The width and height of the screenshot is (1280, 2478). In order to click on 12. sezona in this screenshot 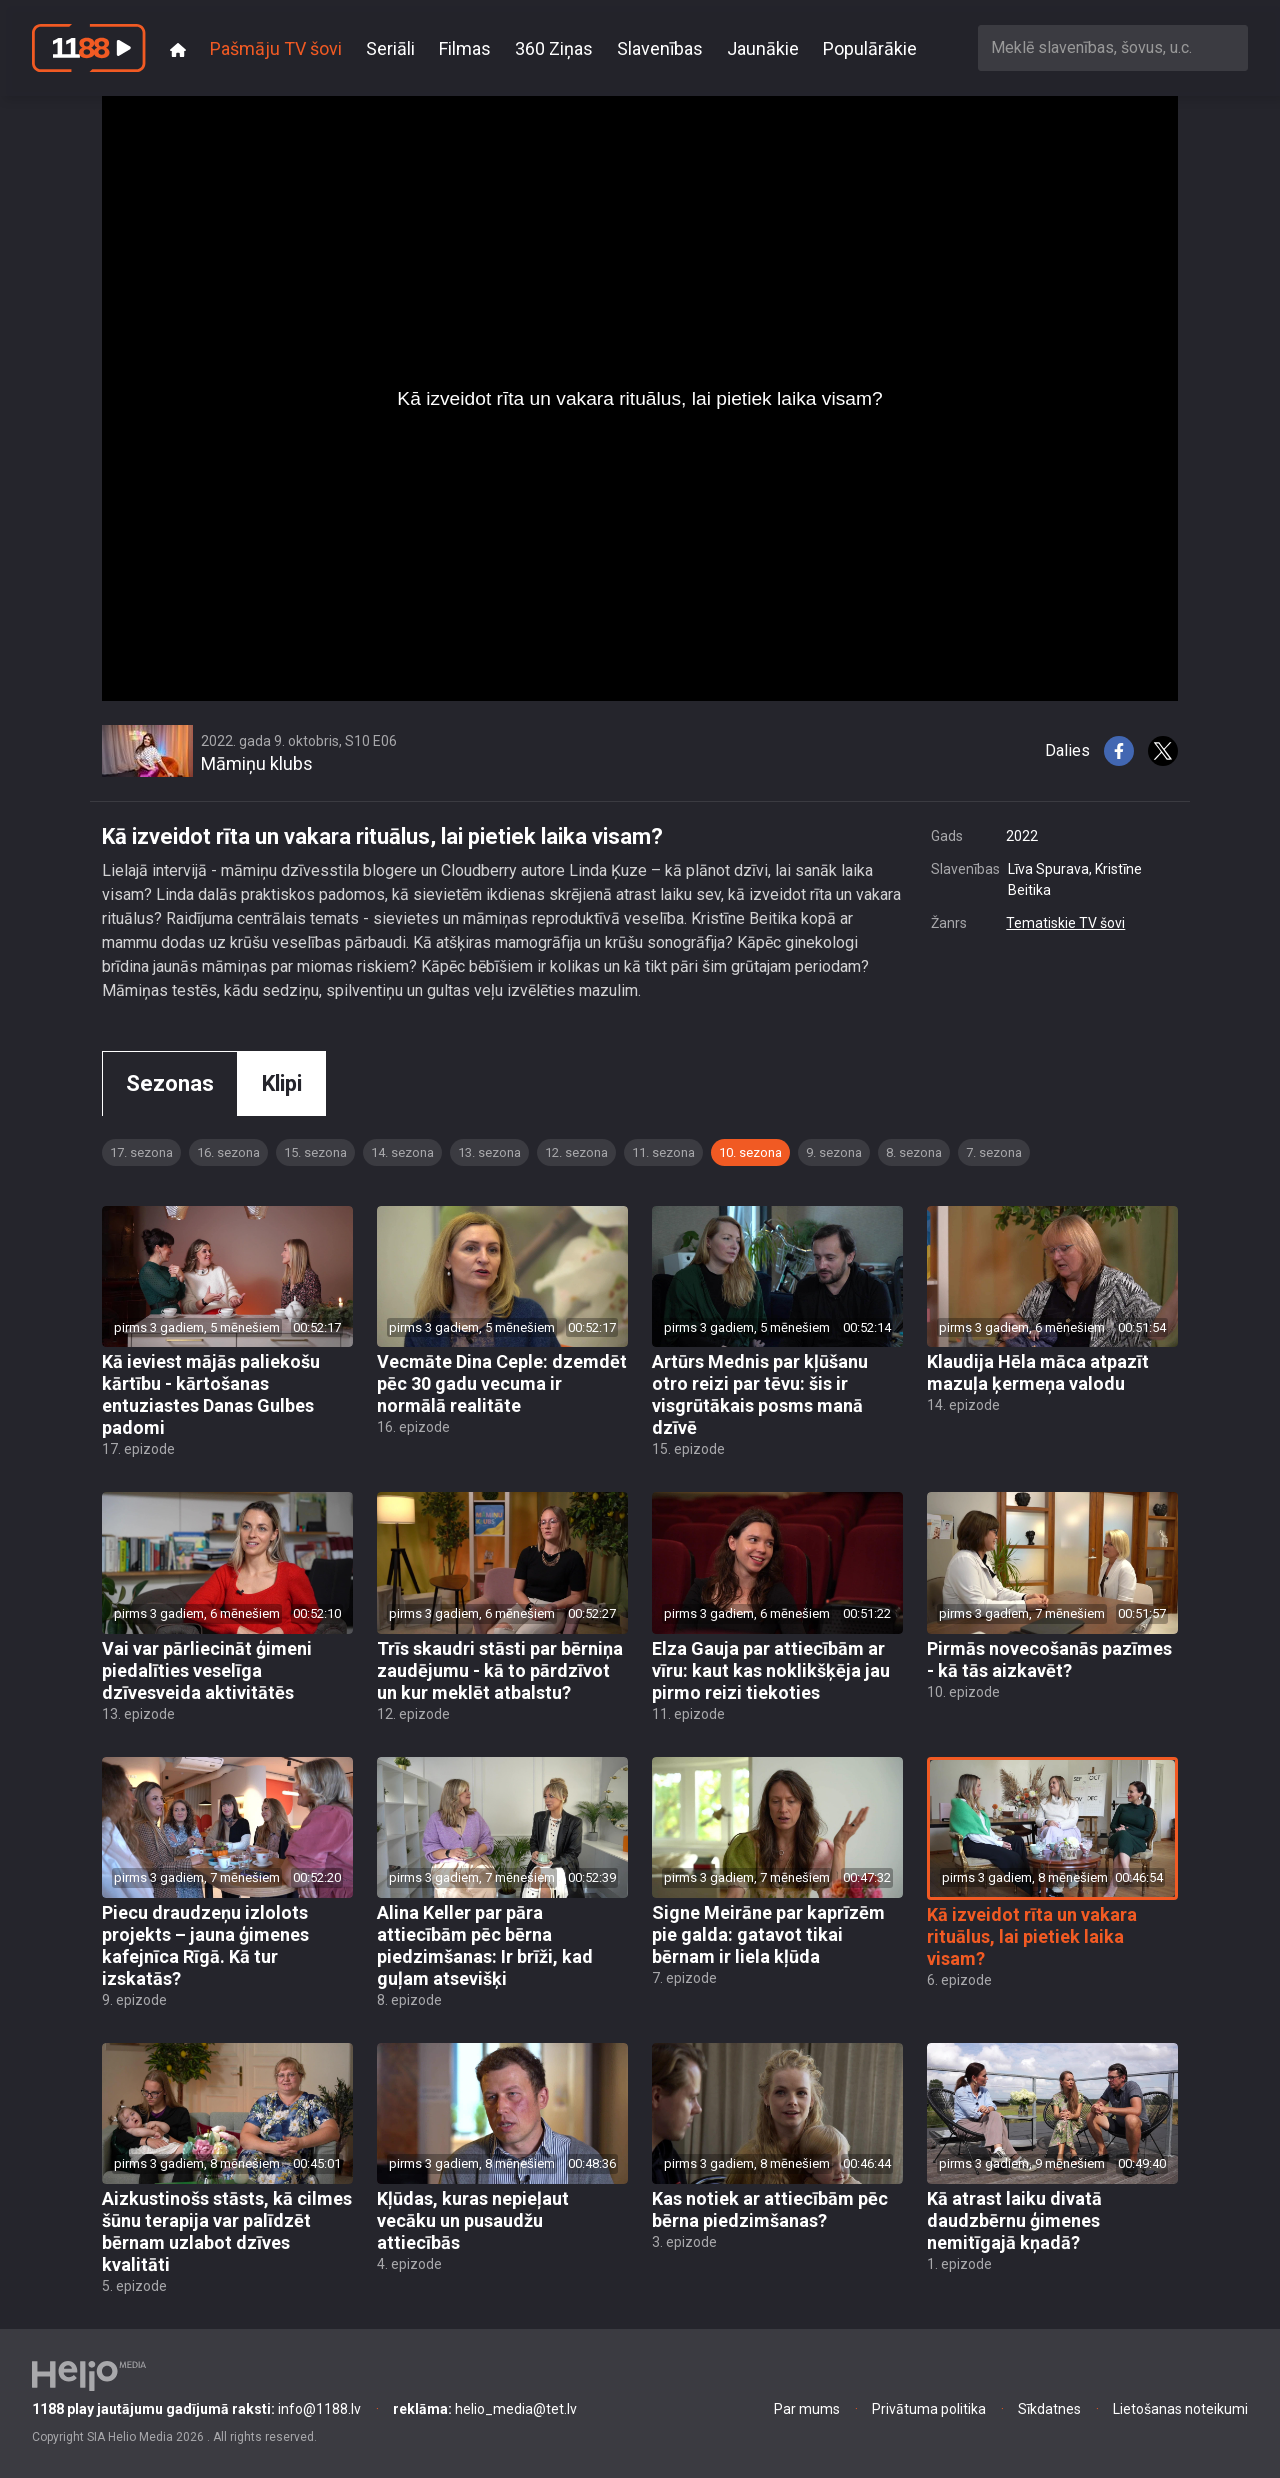, I will do `click(576, 1152)`.